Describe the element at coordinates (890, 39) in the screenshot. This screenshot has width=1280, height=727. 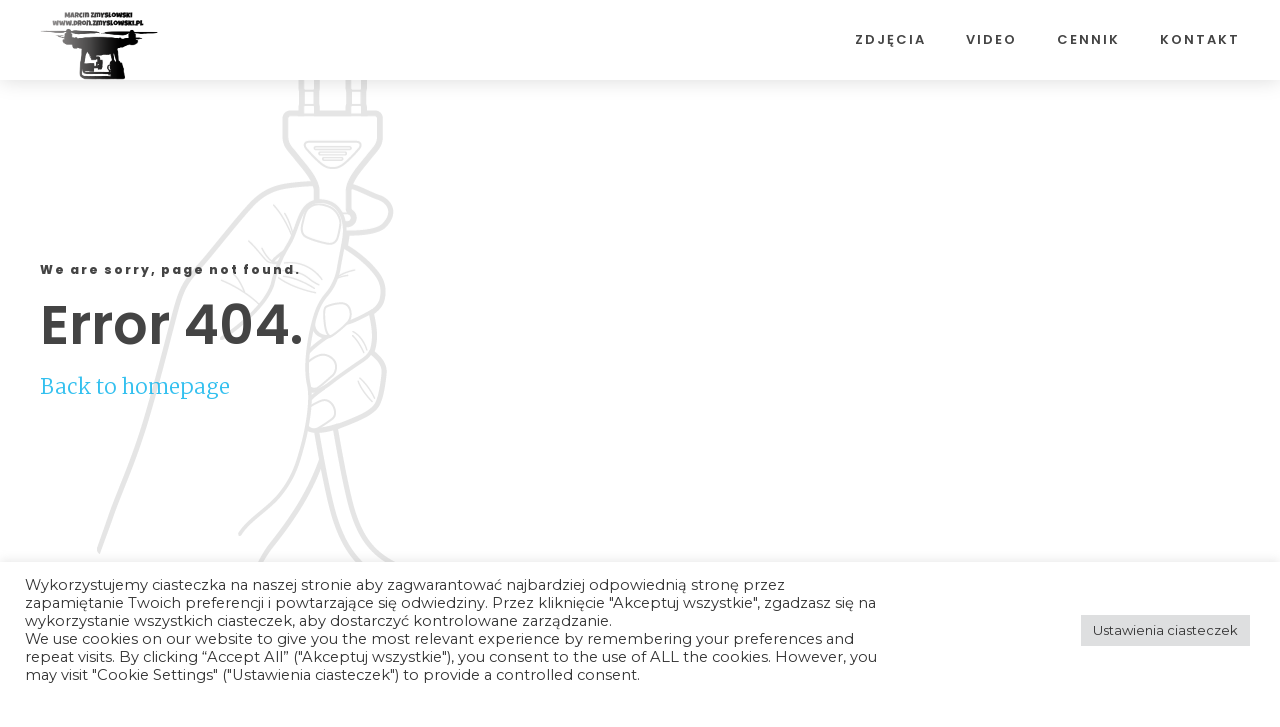
I see `Zdjęcia` at that location.